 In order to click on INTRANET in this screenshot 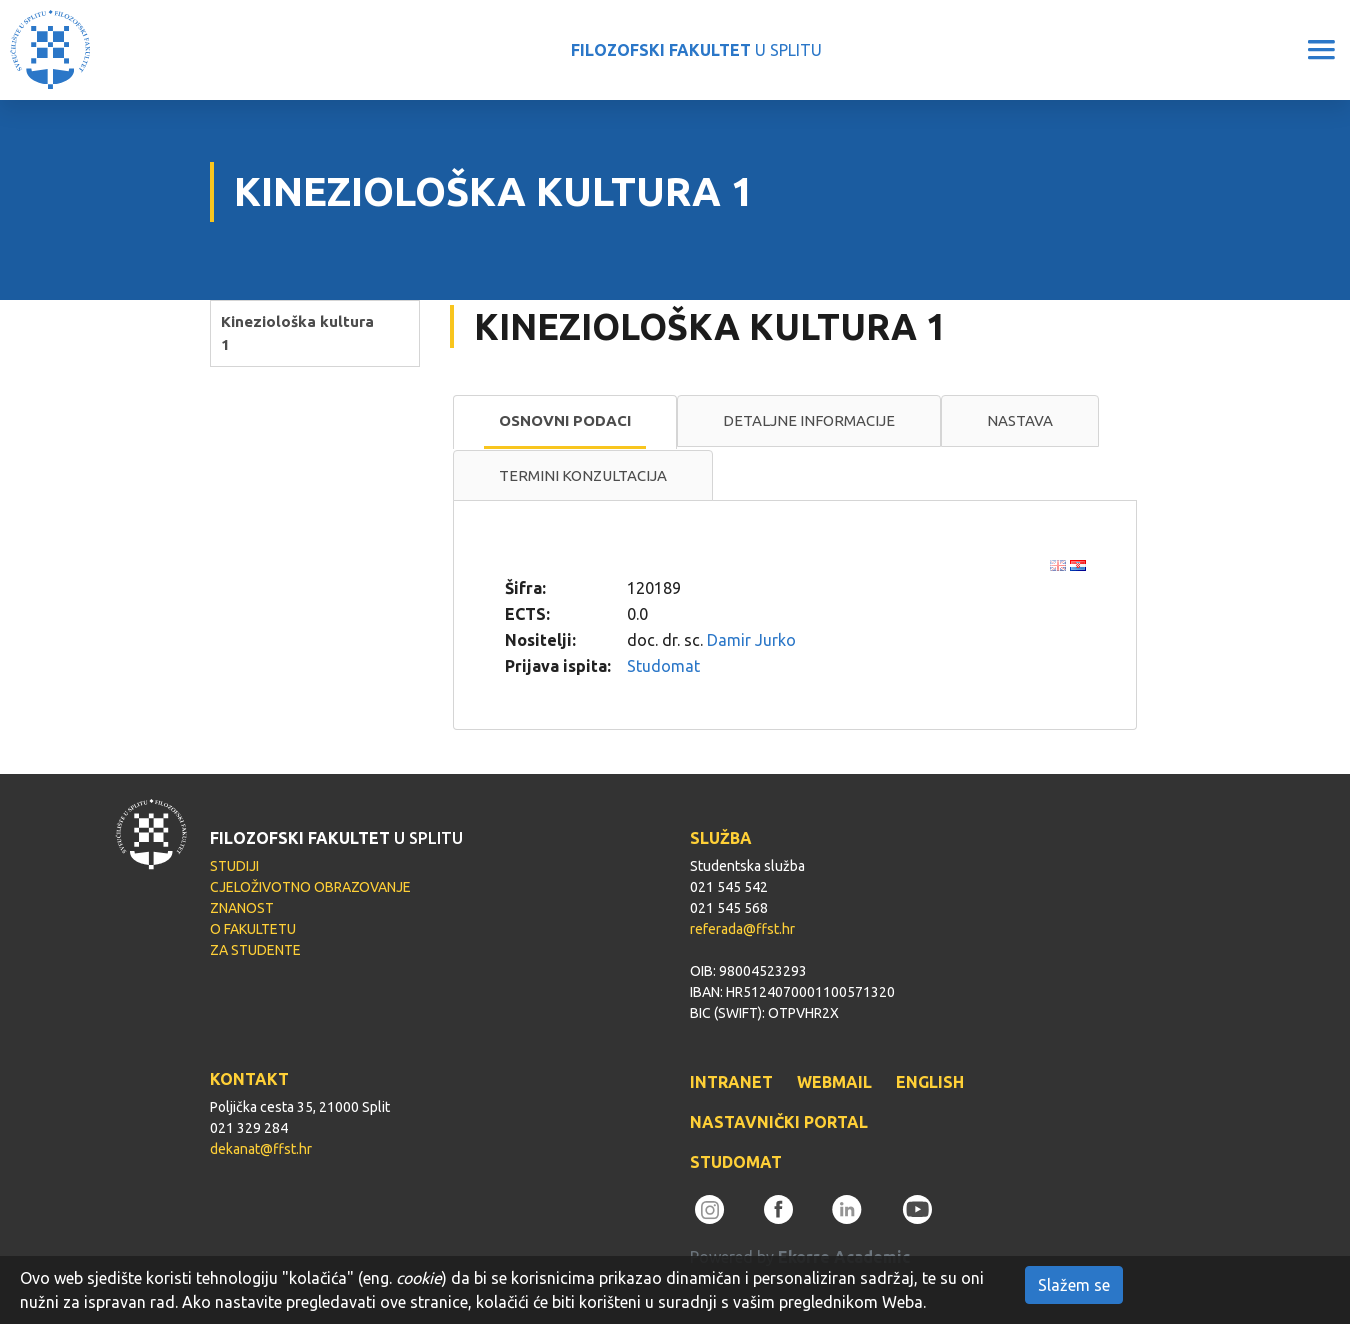, I will do `click(731, 1082)`.